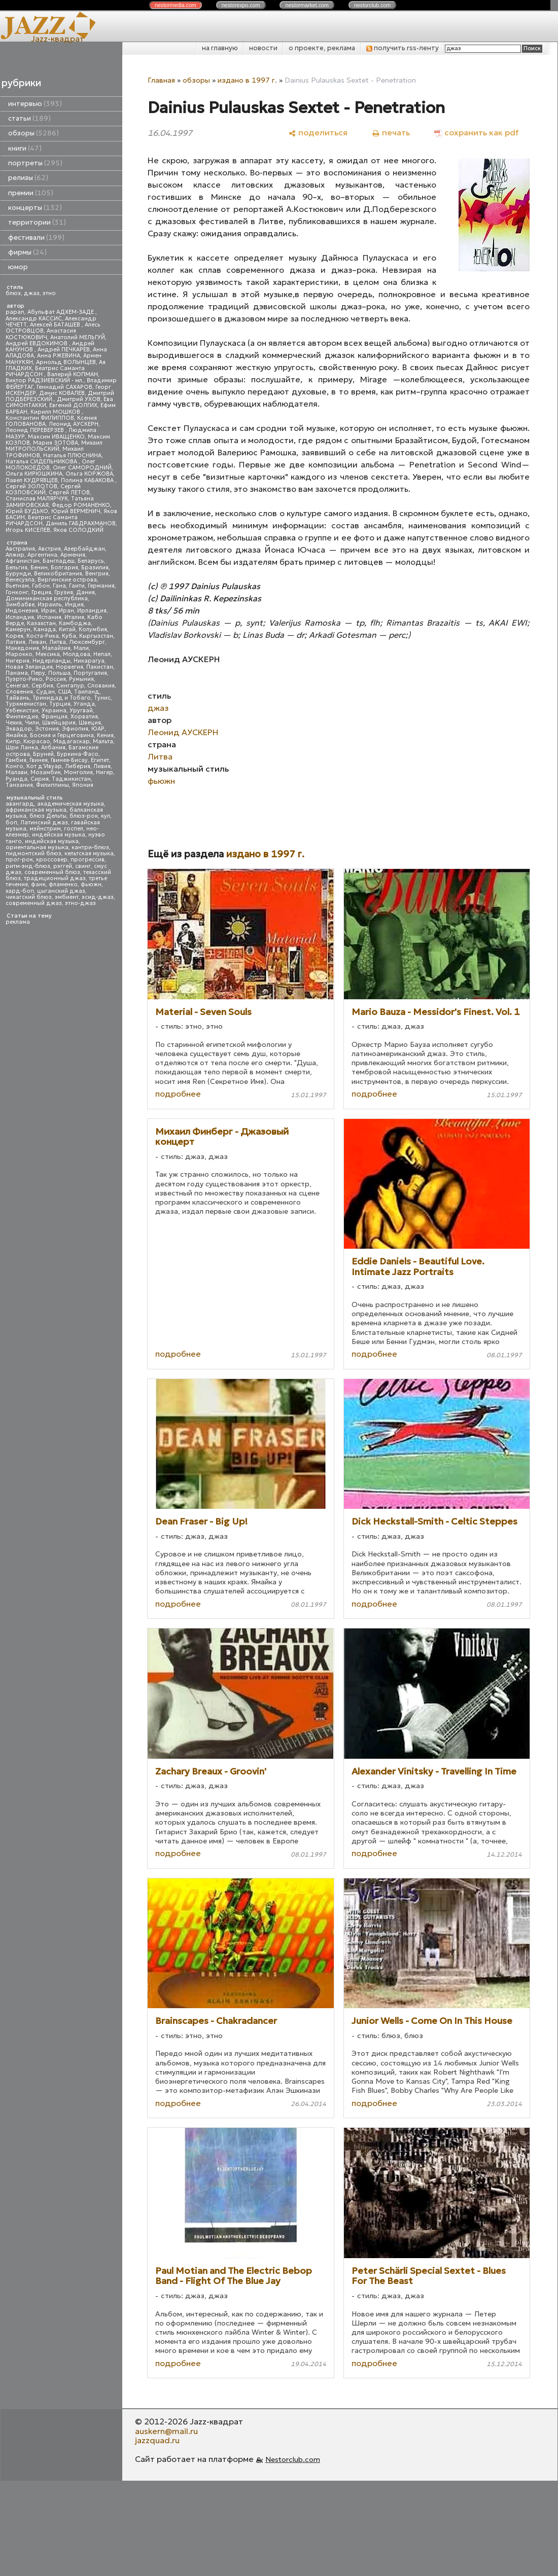 This screenshot has width=558, height=2576. What do you see at coordinates (16, 567) in the screenshot?
I see `Бельгия` at bounding box center [16, 567].